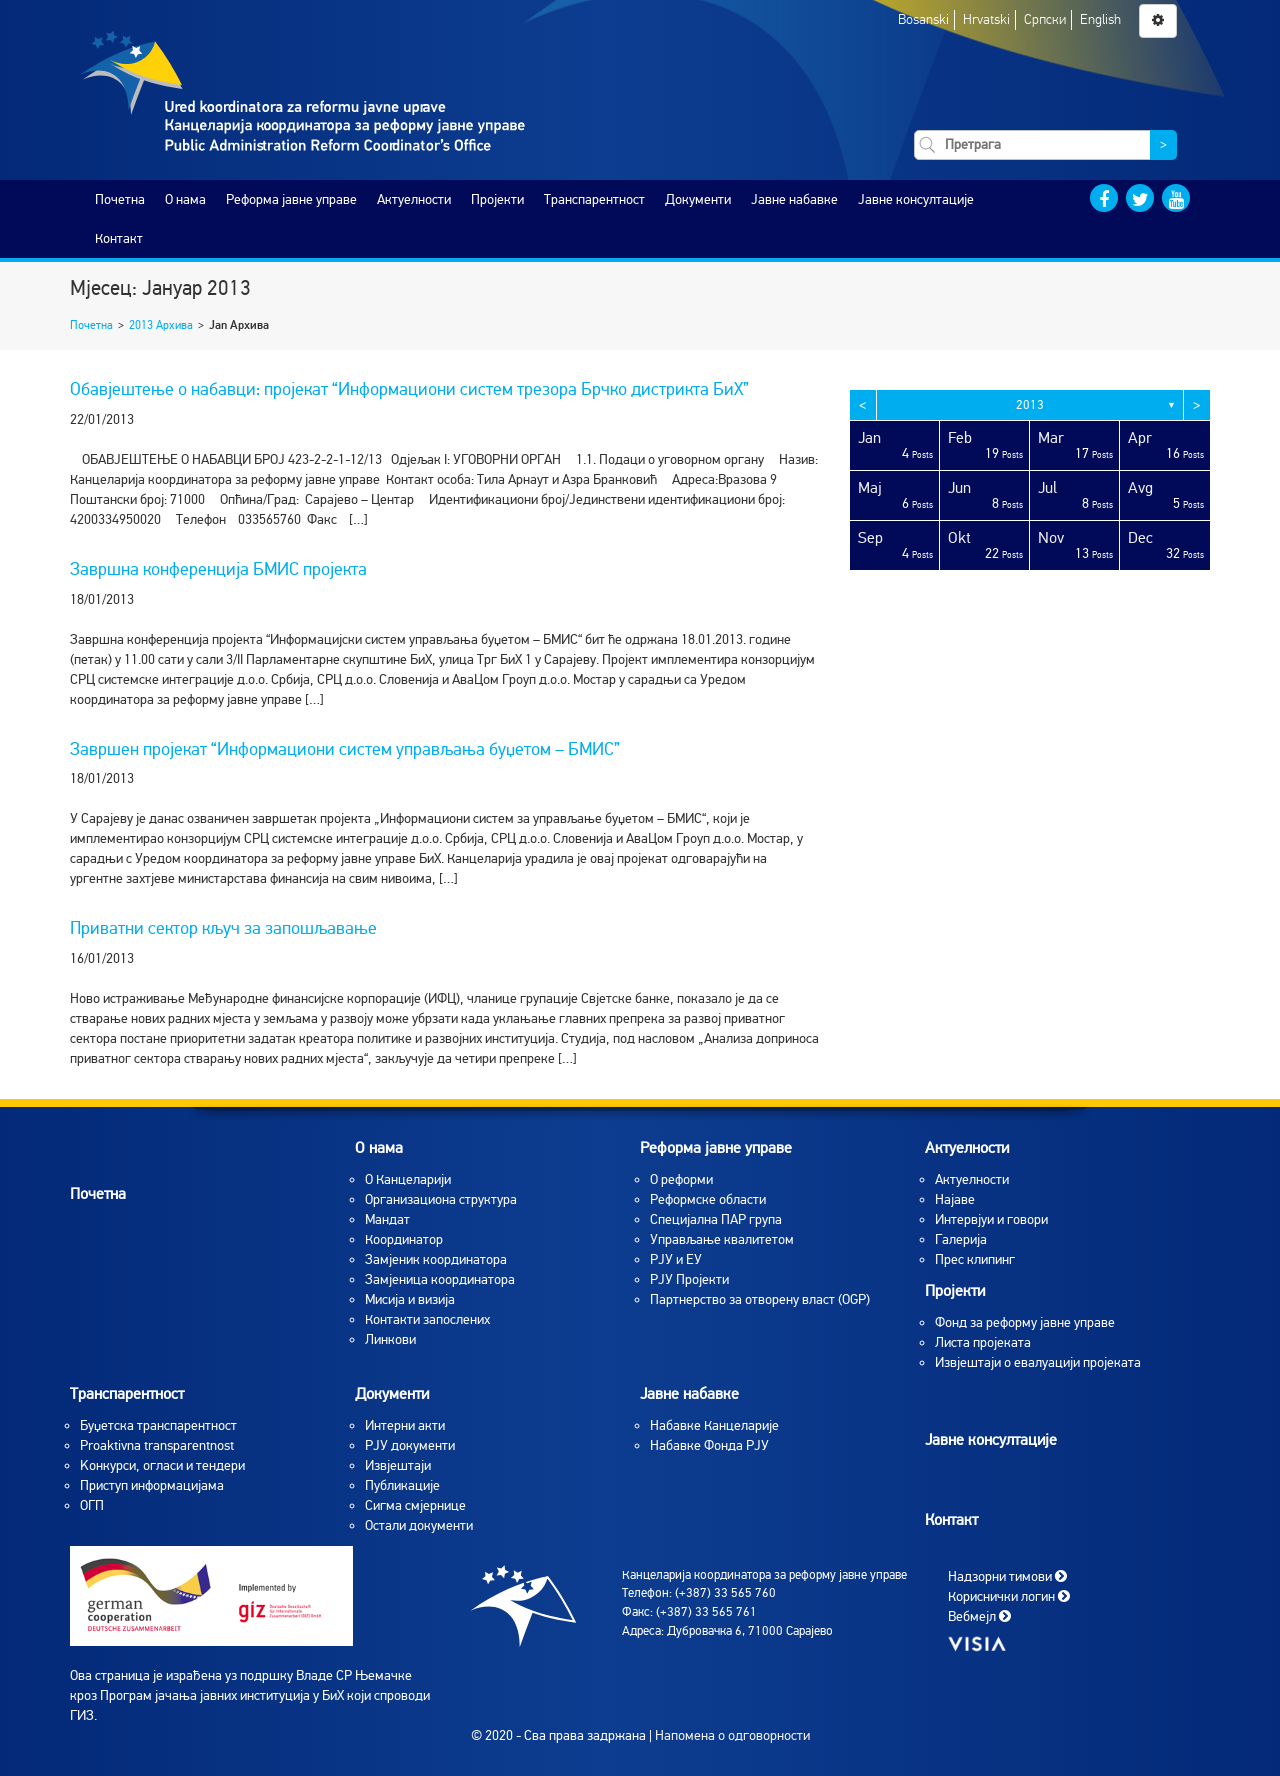  What do you see at coordinates (979, 1615) in the screenshot?
I see `Вебмејл` at bounding box center [979, 1615].